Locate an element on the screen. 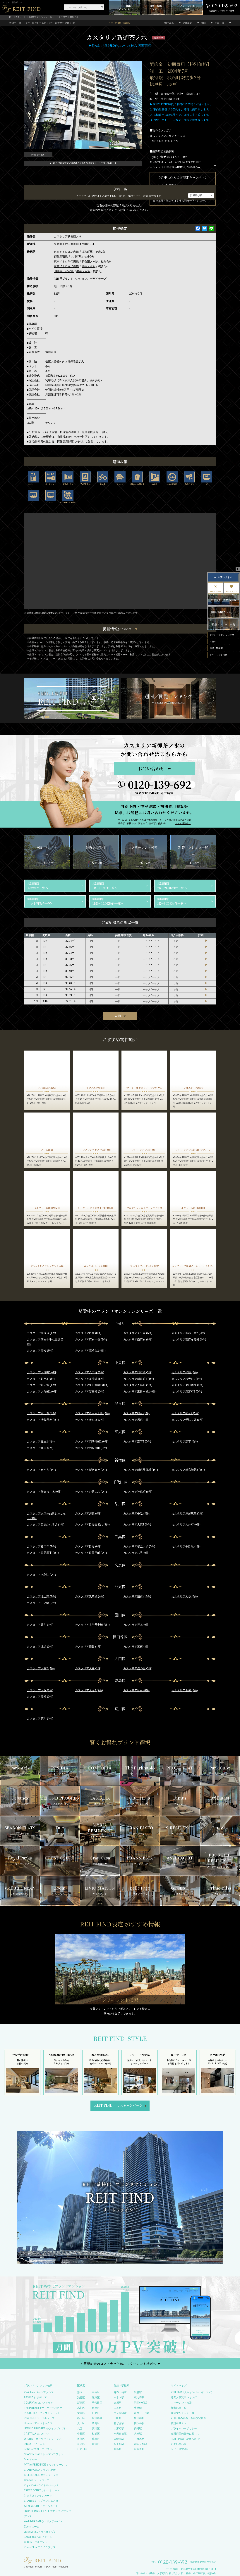  REIT FIND 5大キャンペーンについて is located at coordinates (191, 2392).